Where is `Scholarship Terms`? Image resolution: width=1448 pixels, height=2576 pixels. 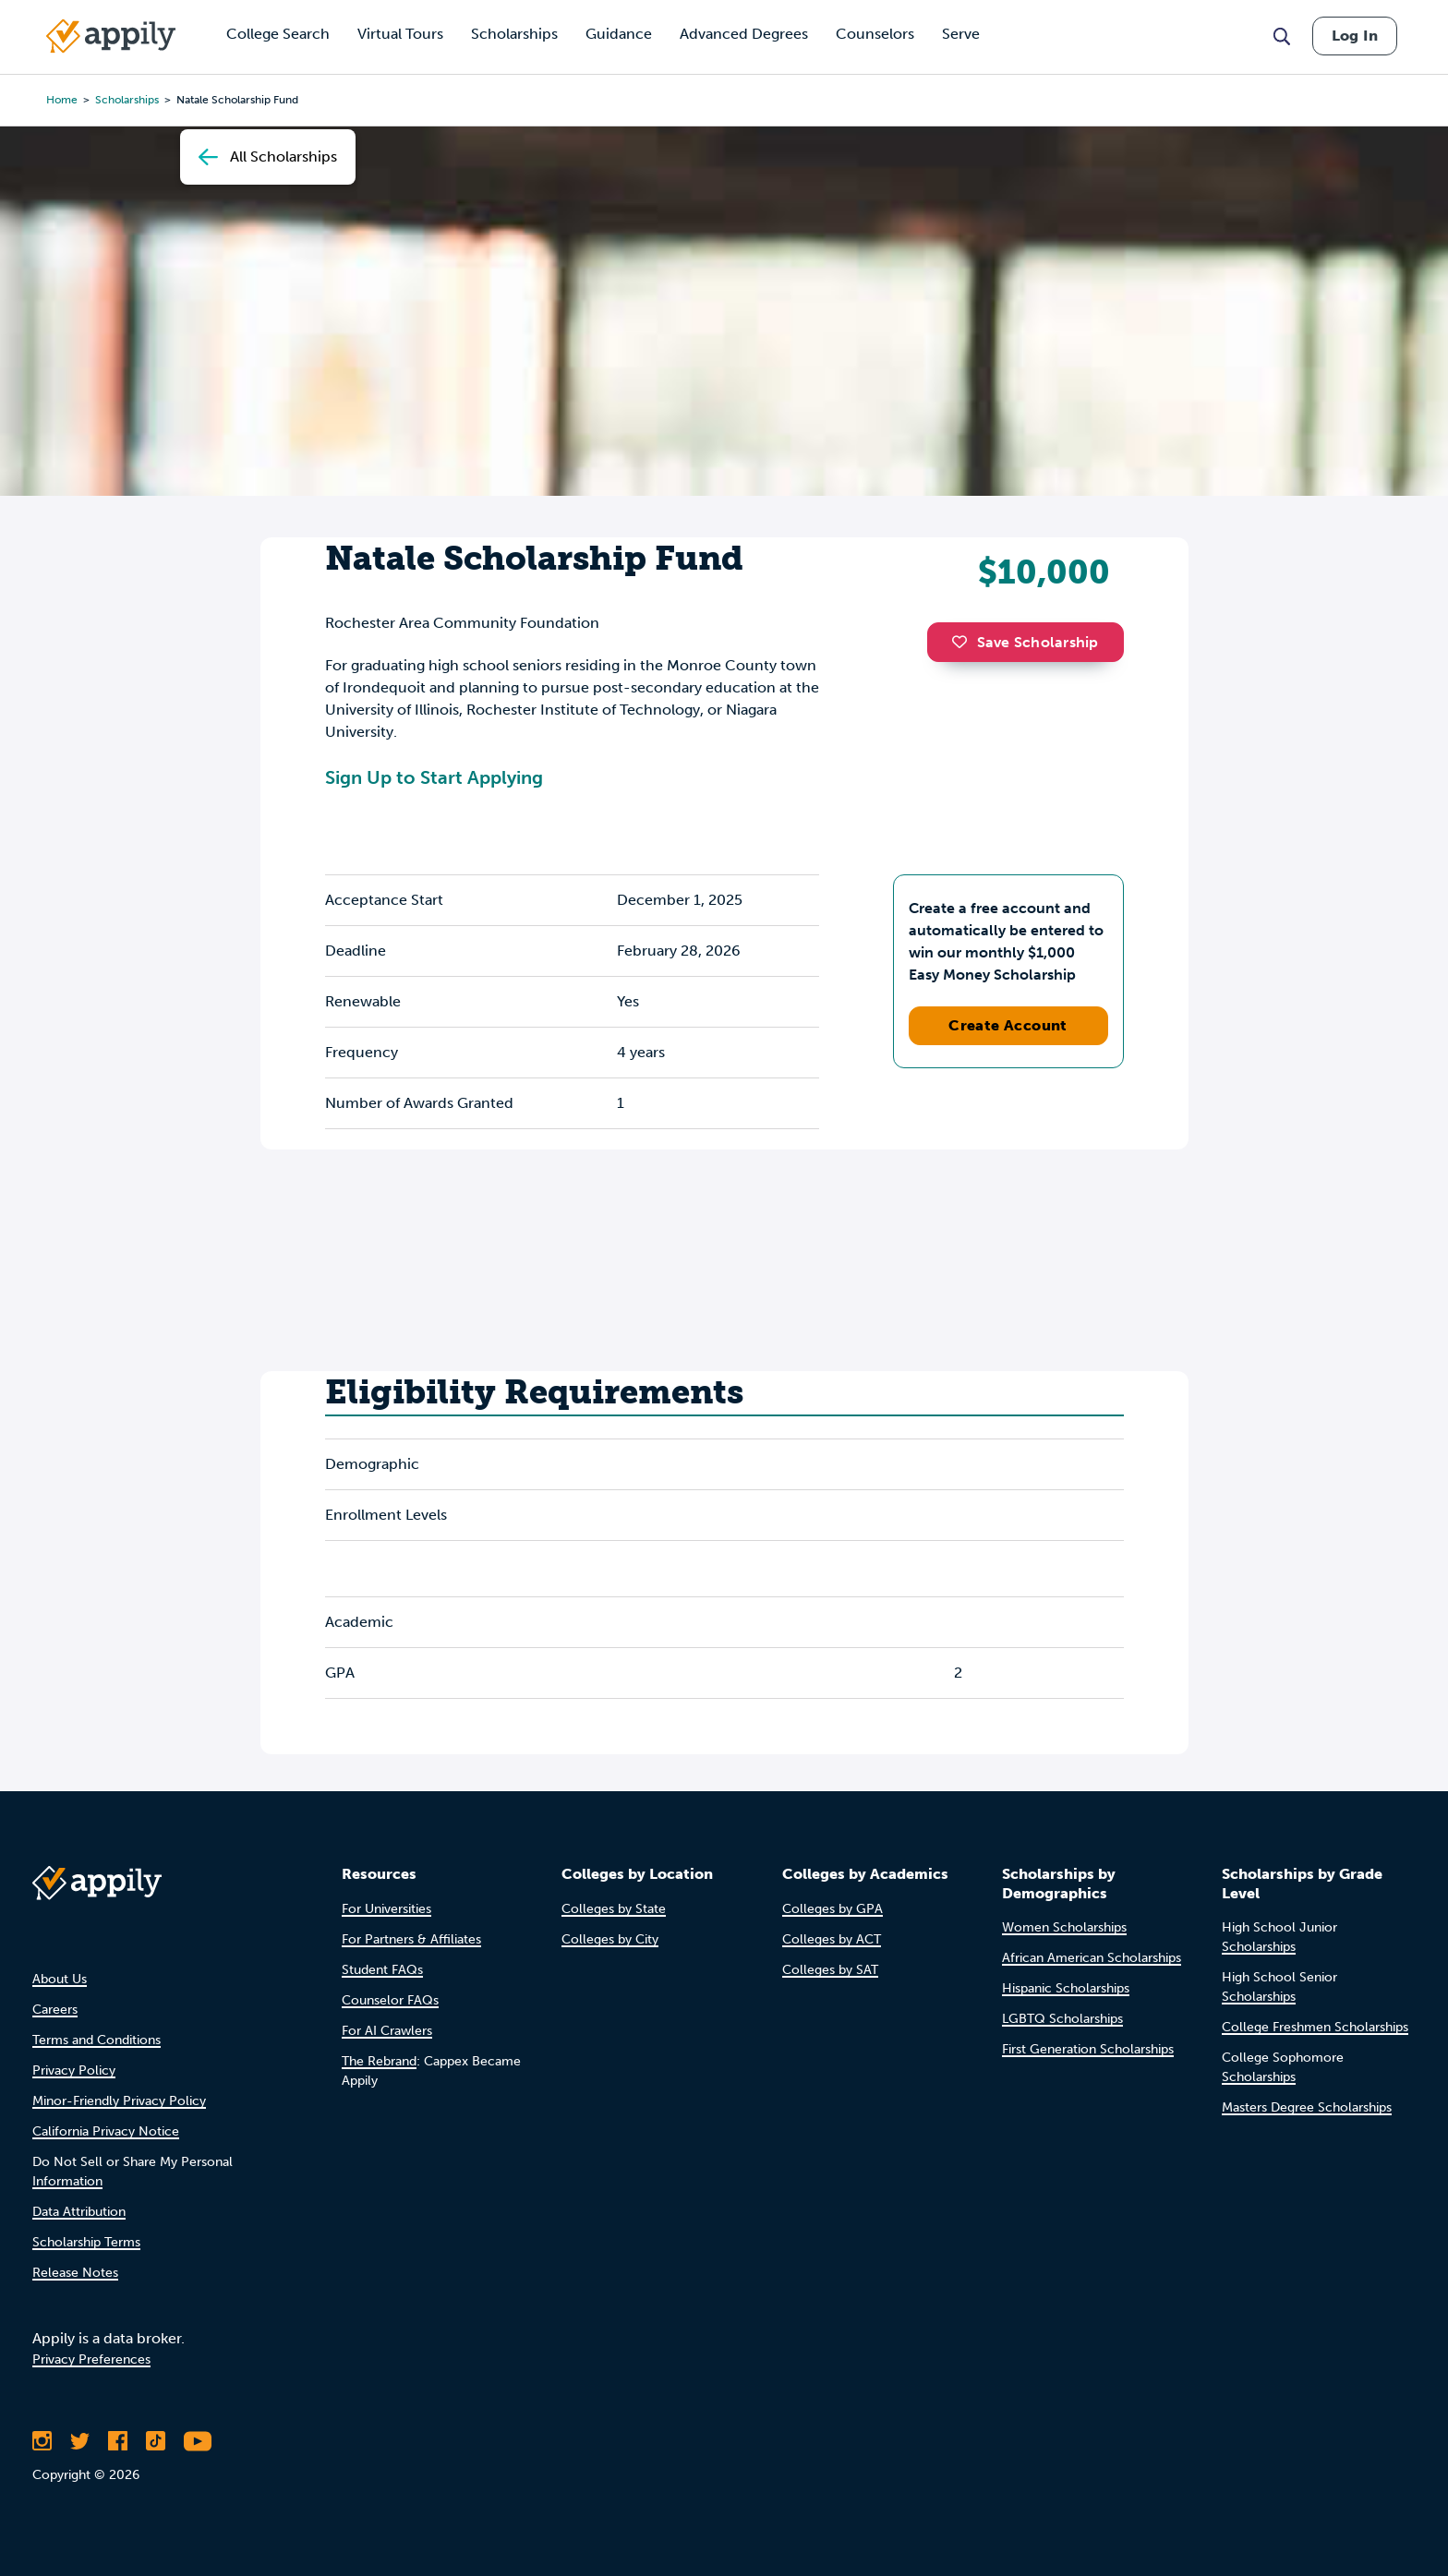 Scholarship Terms is located at coordinates (86, 2242).